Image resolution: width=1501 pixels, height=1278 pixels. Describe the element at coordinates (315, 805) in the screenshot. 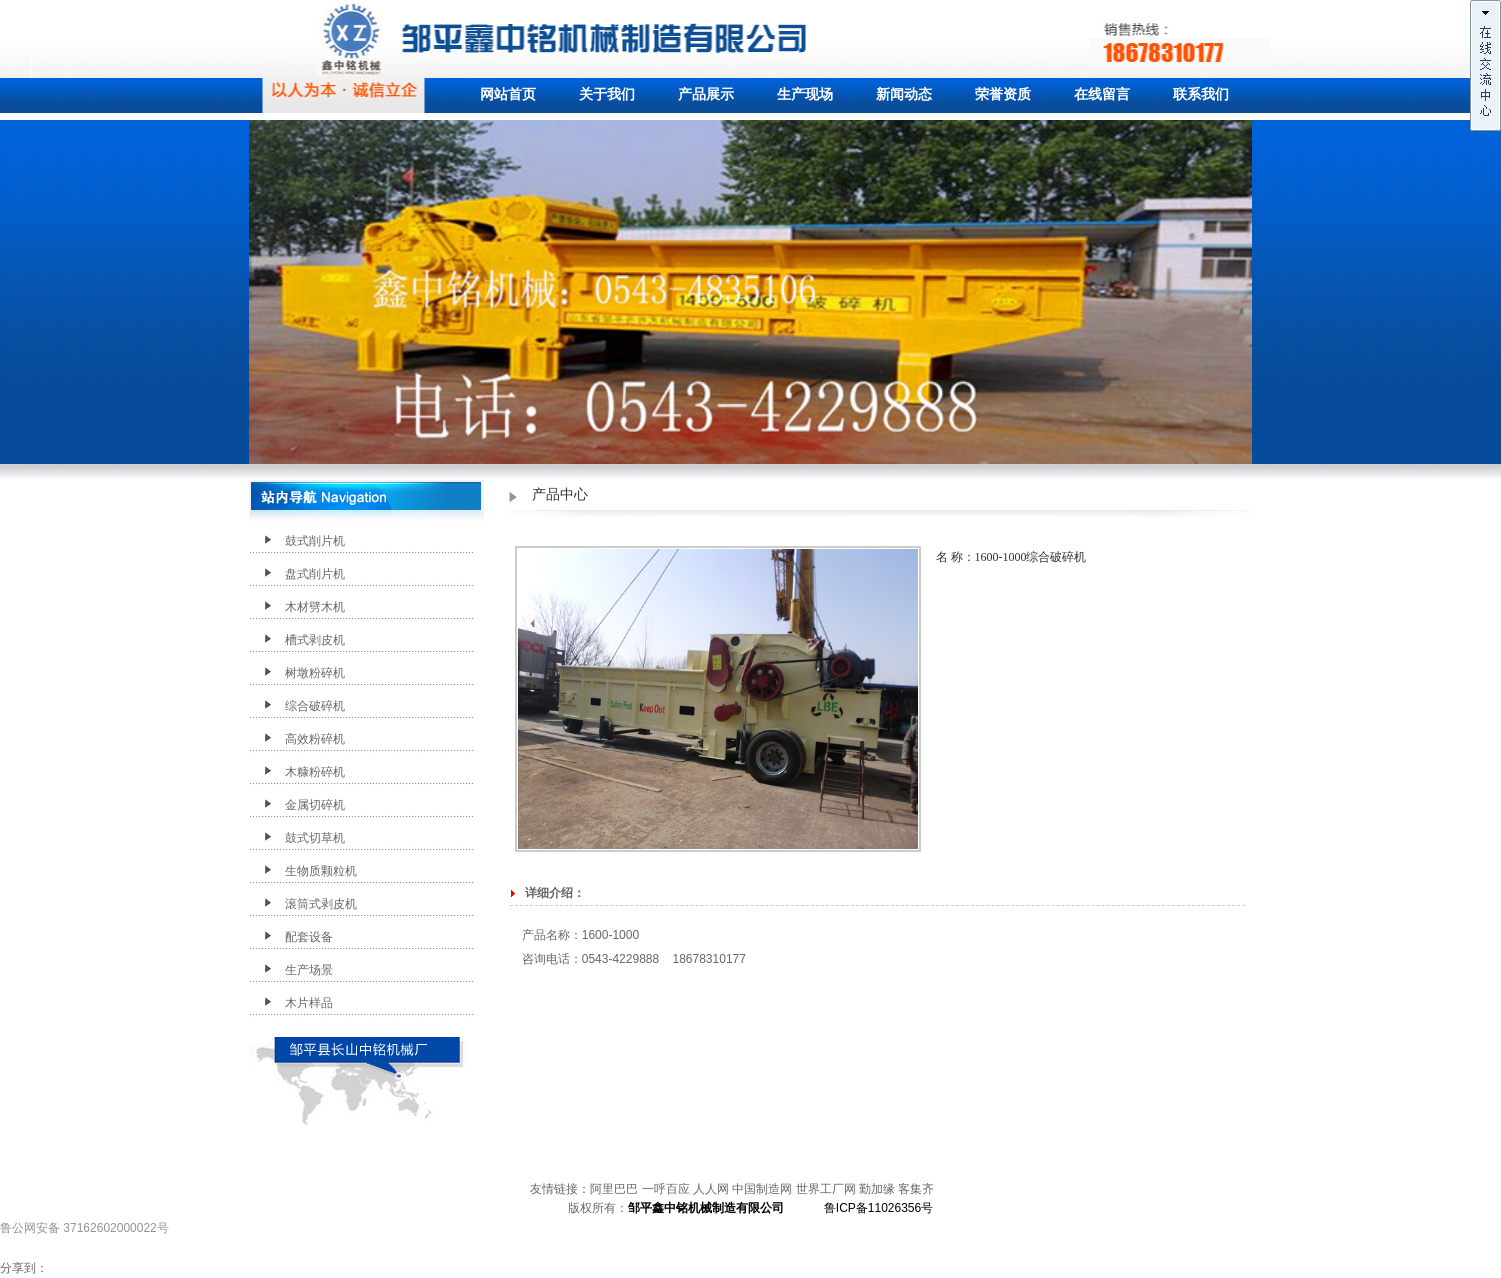

I see `金属切碎机` at that location.